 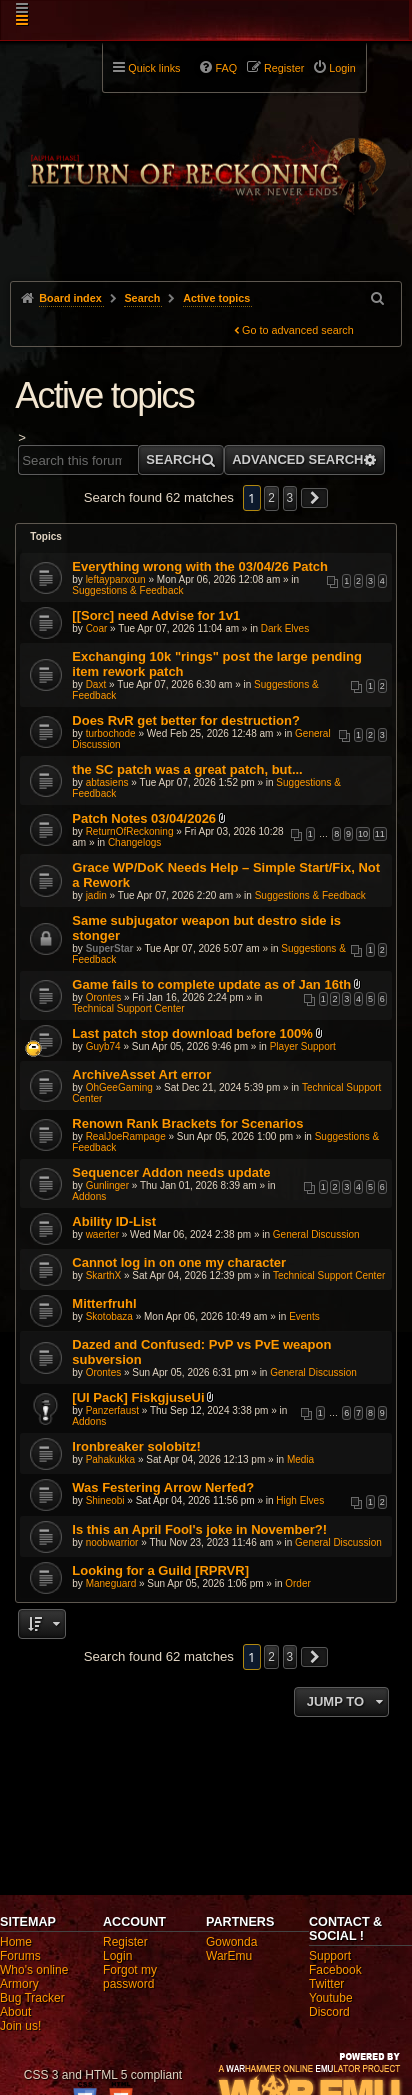 What do you see at coordinates (187, 769) in the screenshot?
I see `the SC patch was a great patch, but...` at bounding box center [187, 769].